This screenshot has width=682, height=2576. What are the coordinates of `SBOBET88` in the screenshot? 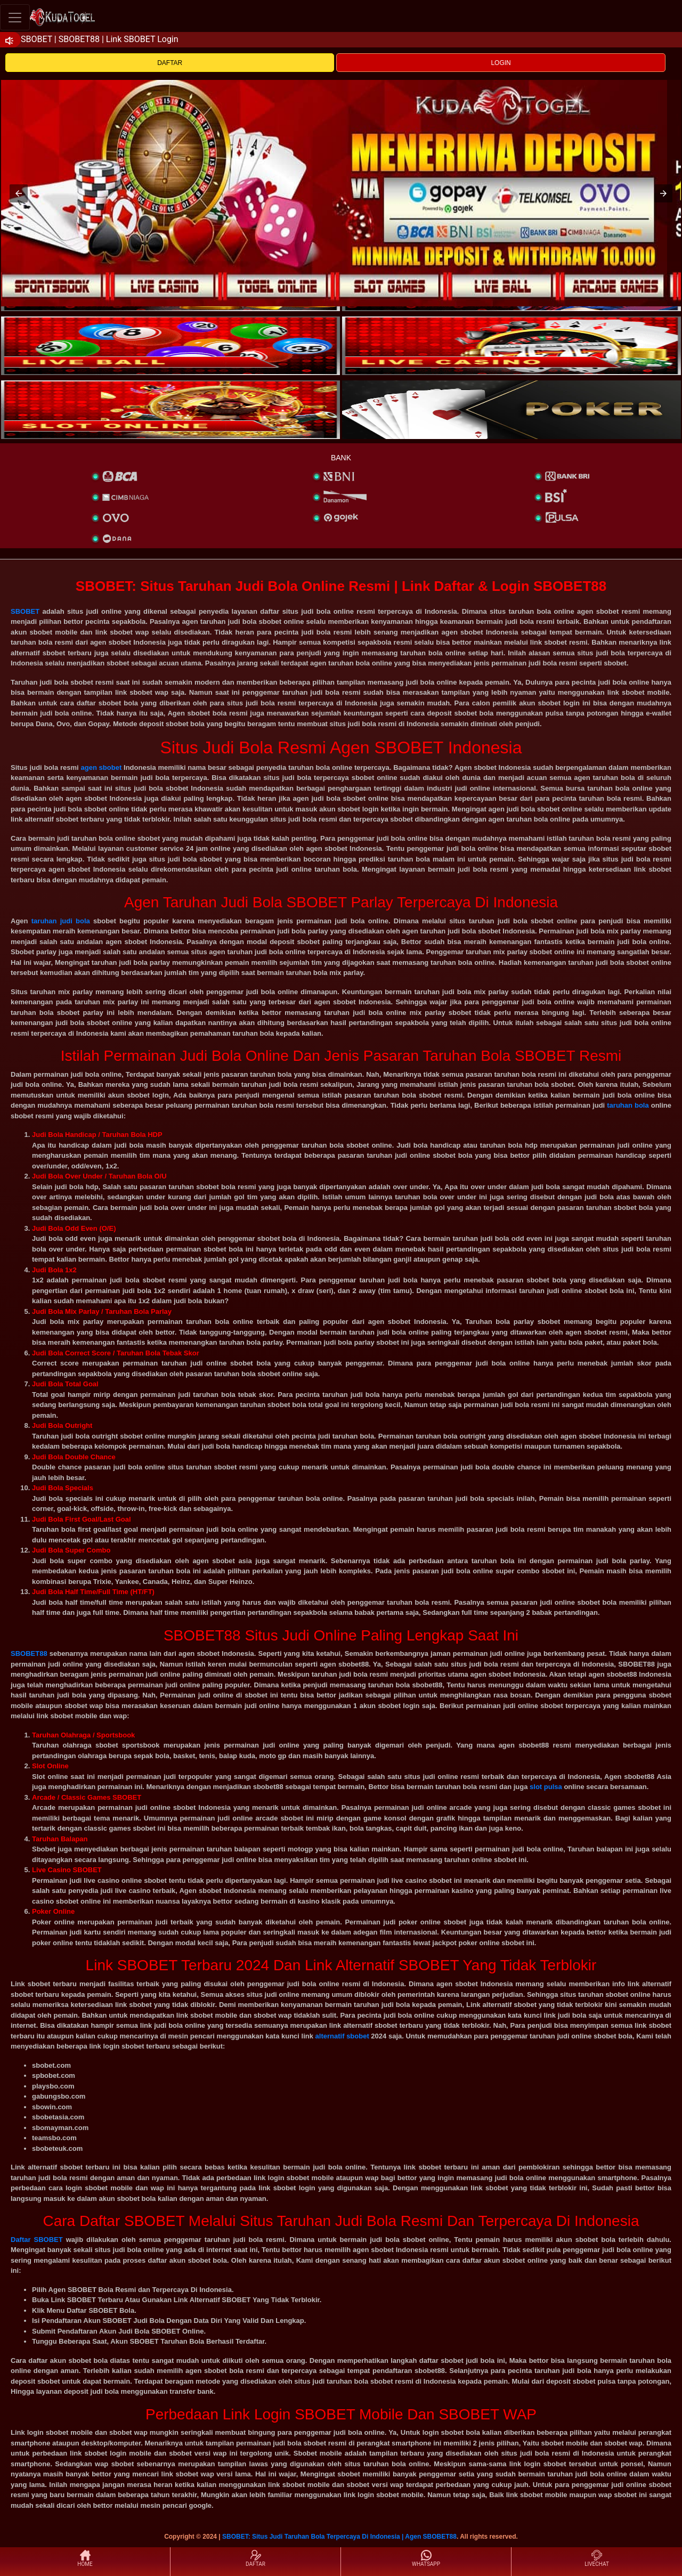 It's located at (29, 1653).